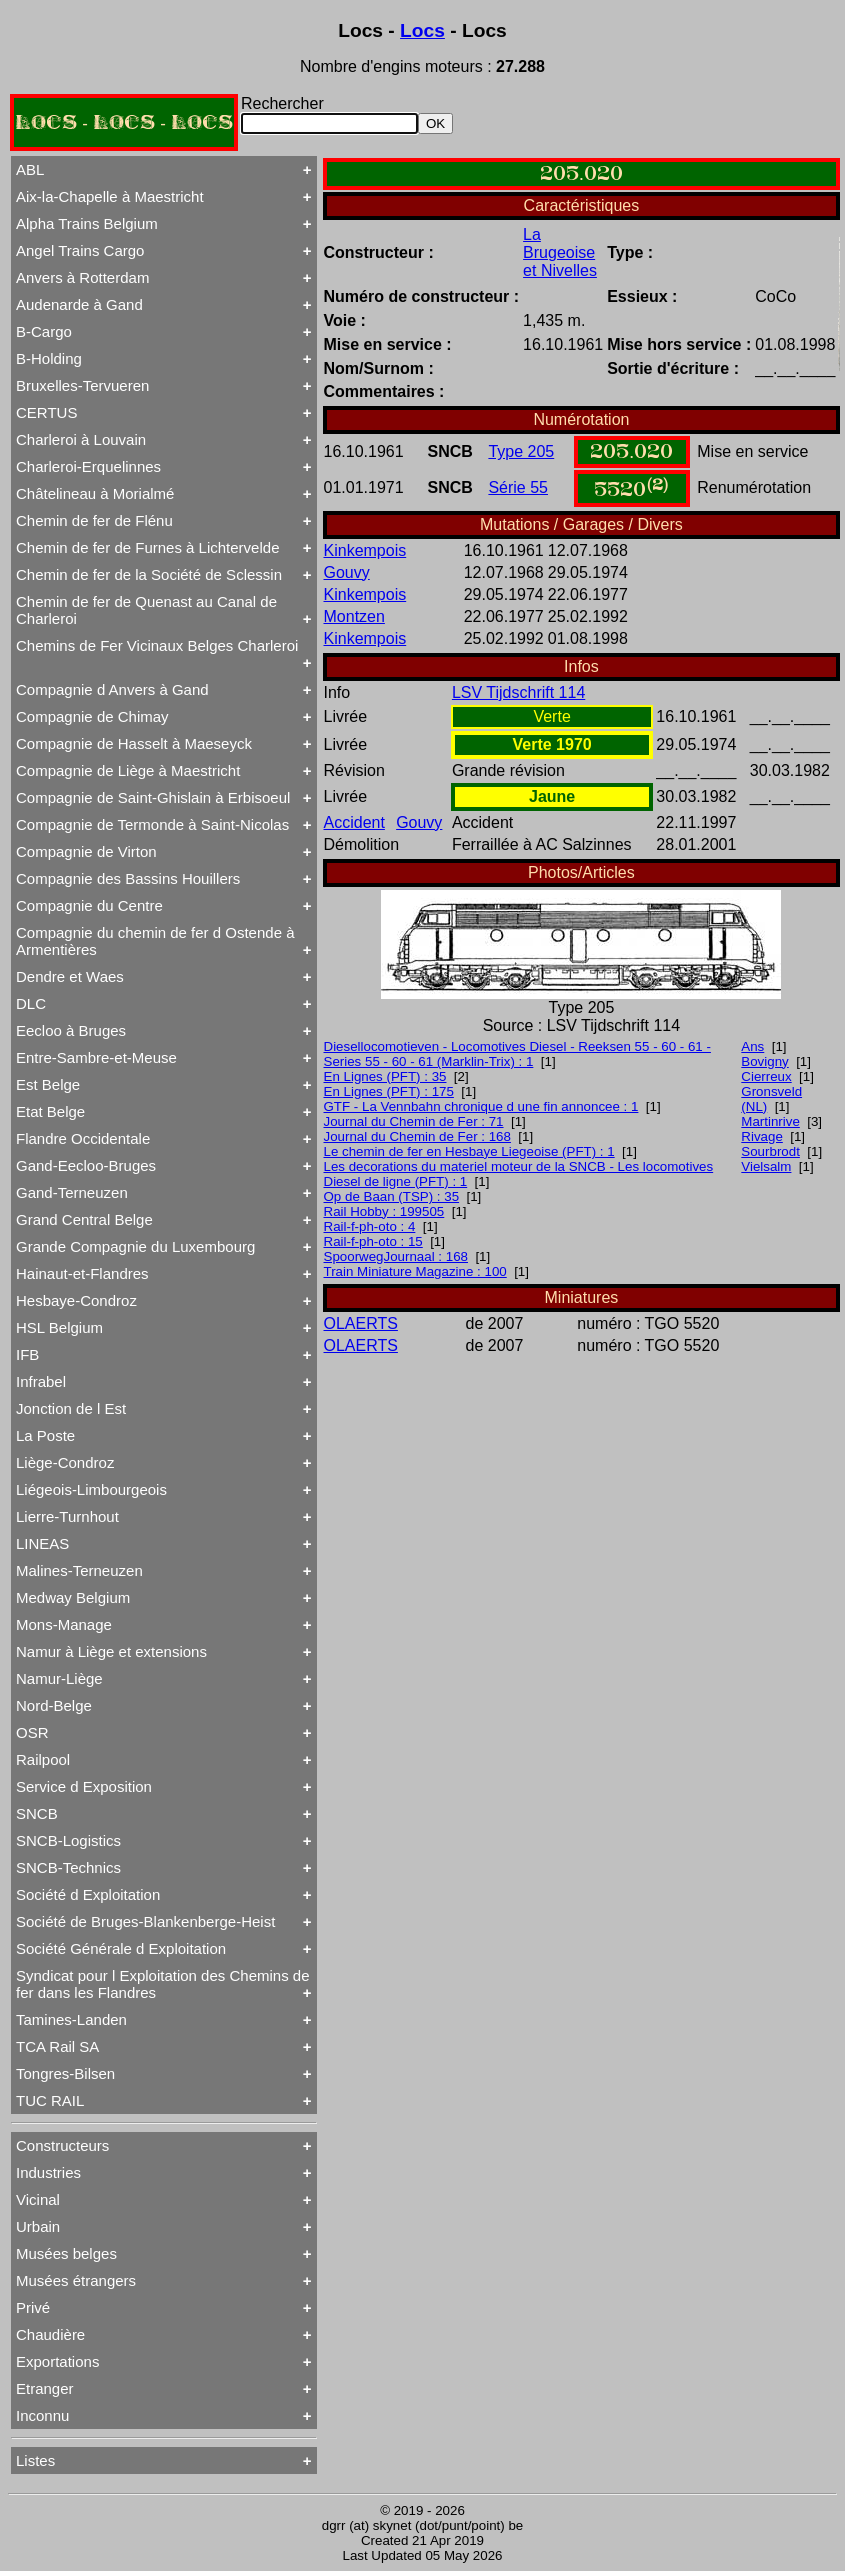 The width and height of the screenshot is (845, 2571). Describe the element at coordinates (94, 520) in the screenshot. I see `Chemin de fer de Flénu` at that location.